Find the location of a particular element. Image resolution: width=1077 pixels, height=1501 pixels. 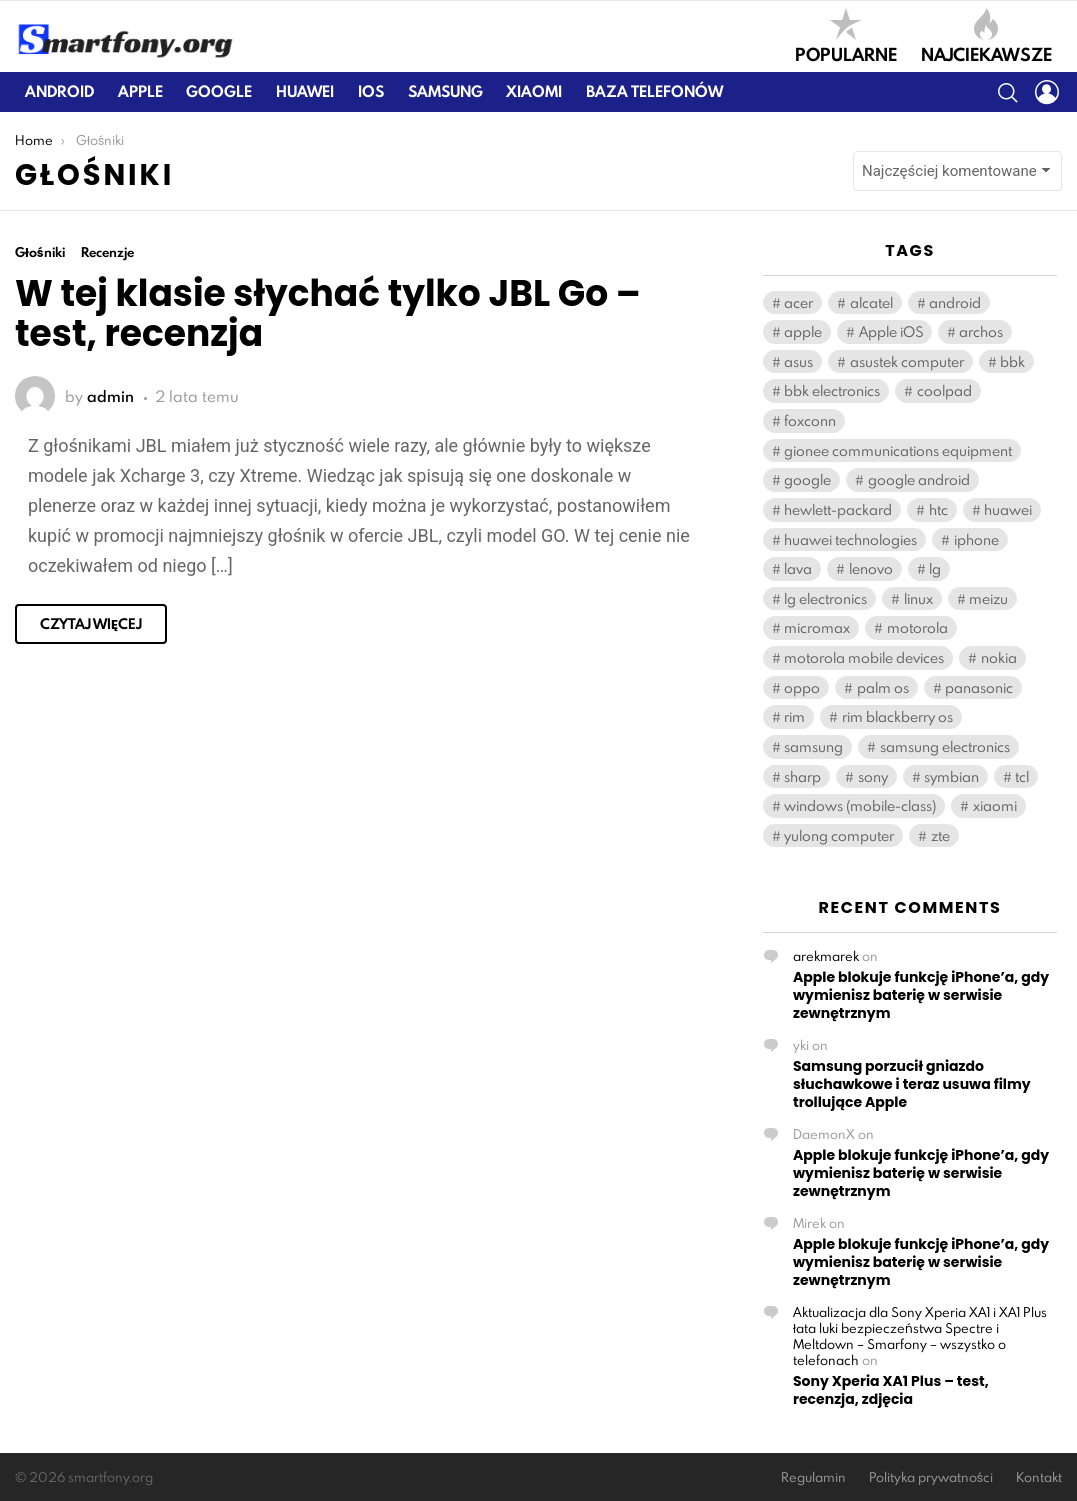

motorola mobile devices [motorola mobile devices (221 elementów)] is located at coordinates (864, 657).